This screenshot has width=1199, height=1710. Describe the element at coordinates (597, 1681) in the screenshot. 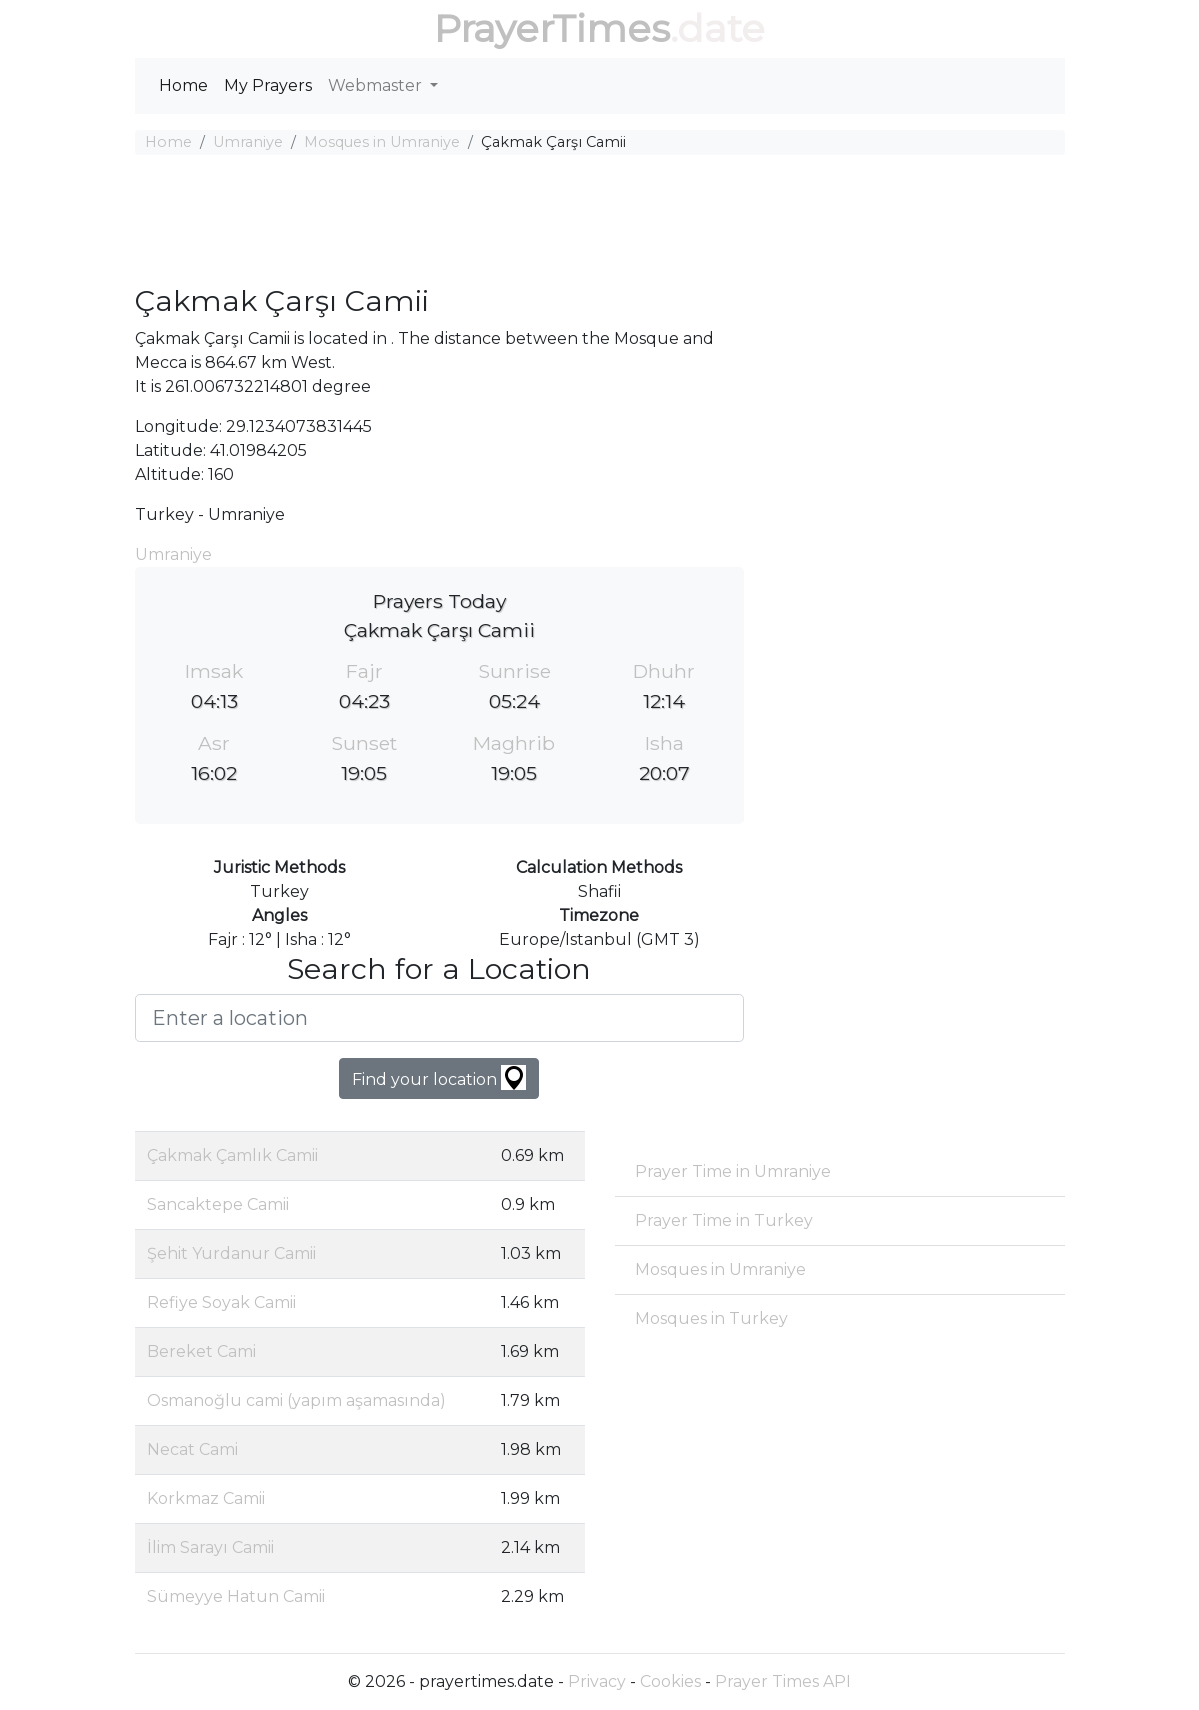

I see `Privacy` at that location.